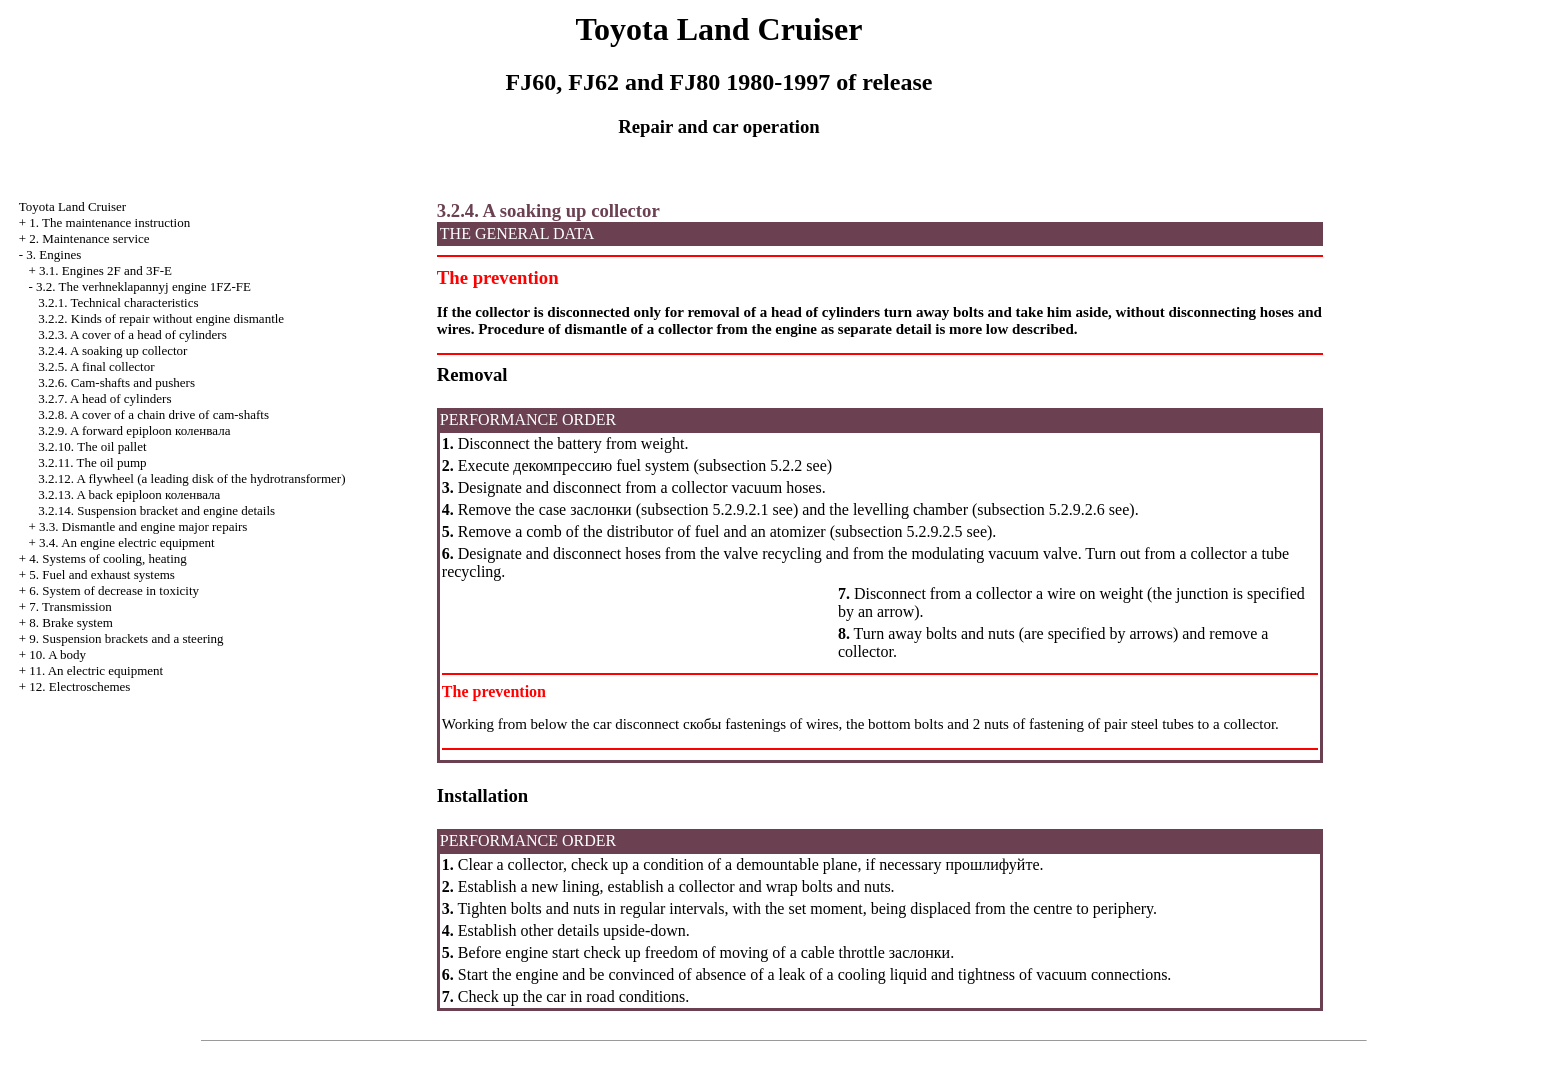  I want to click on 3.2.3. A cover of a head of cylinders, so click(132, 334).